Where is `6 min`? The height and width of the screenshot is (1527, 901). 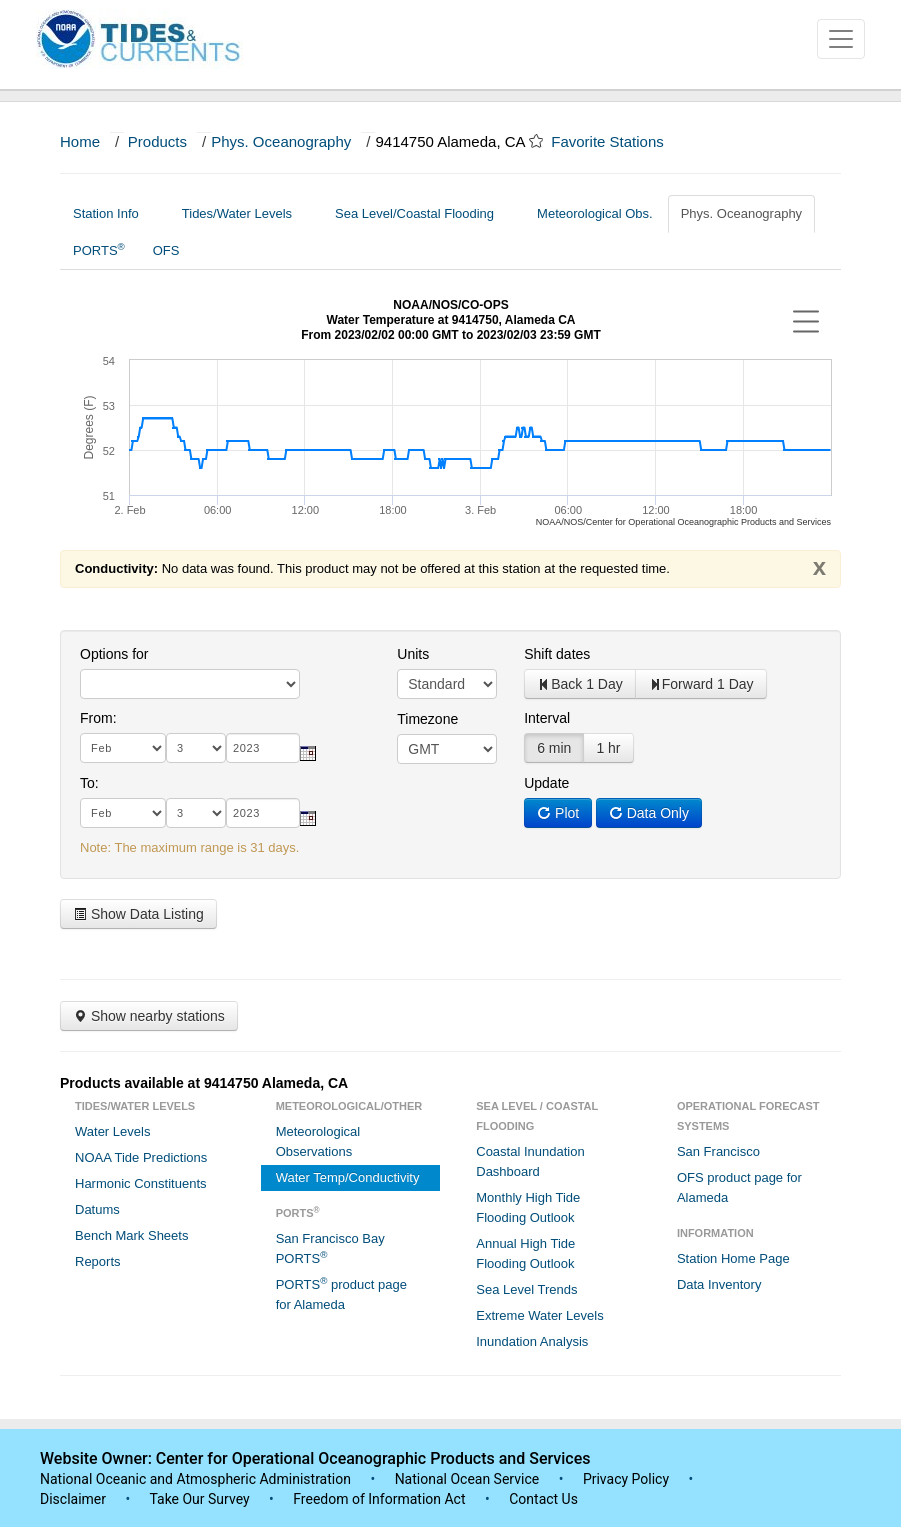 6 min is located at coordinates (554, 748).